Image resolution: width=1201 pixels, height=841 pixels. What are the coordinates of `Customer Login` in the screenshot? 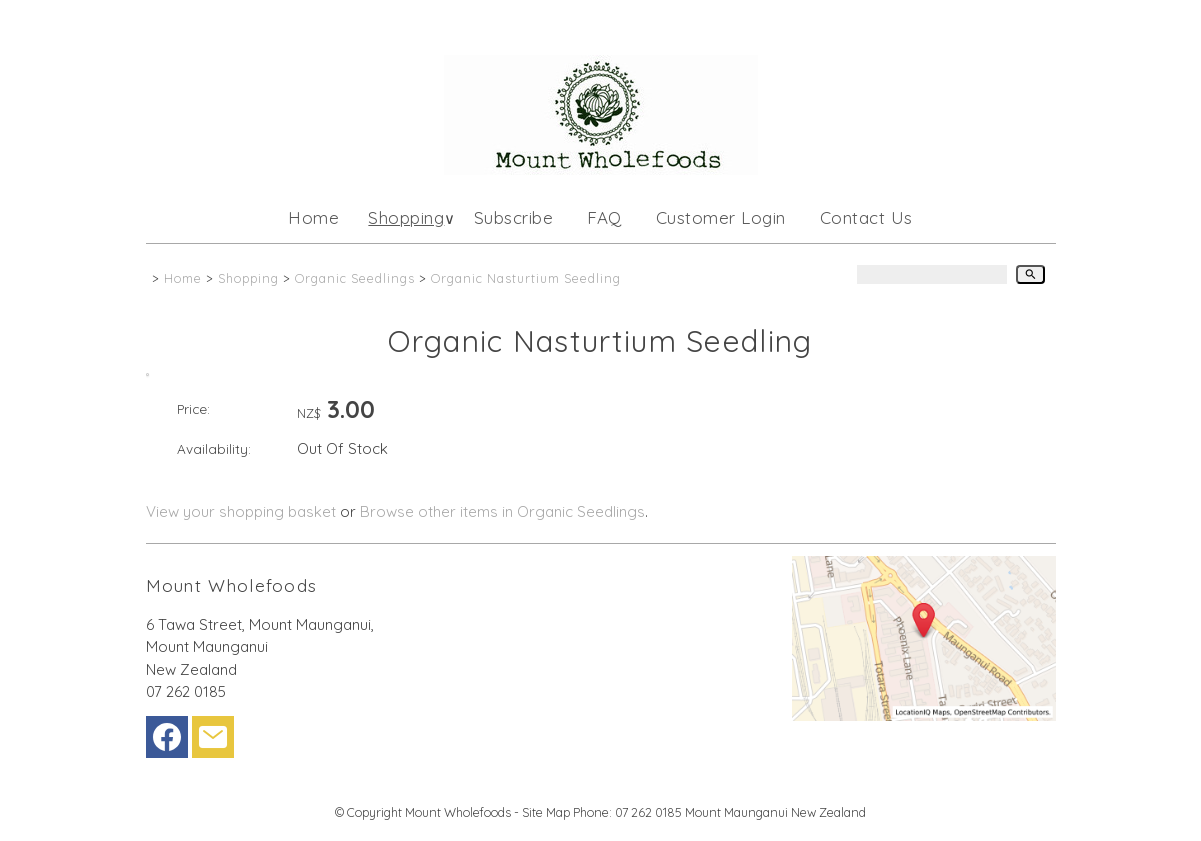 It's located at (721, 217).